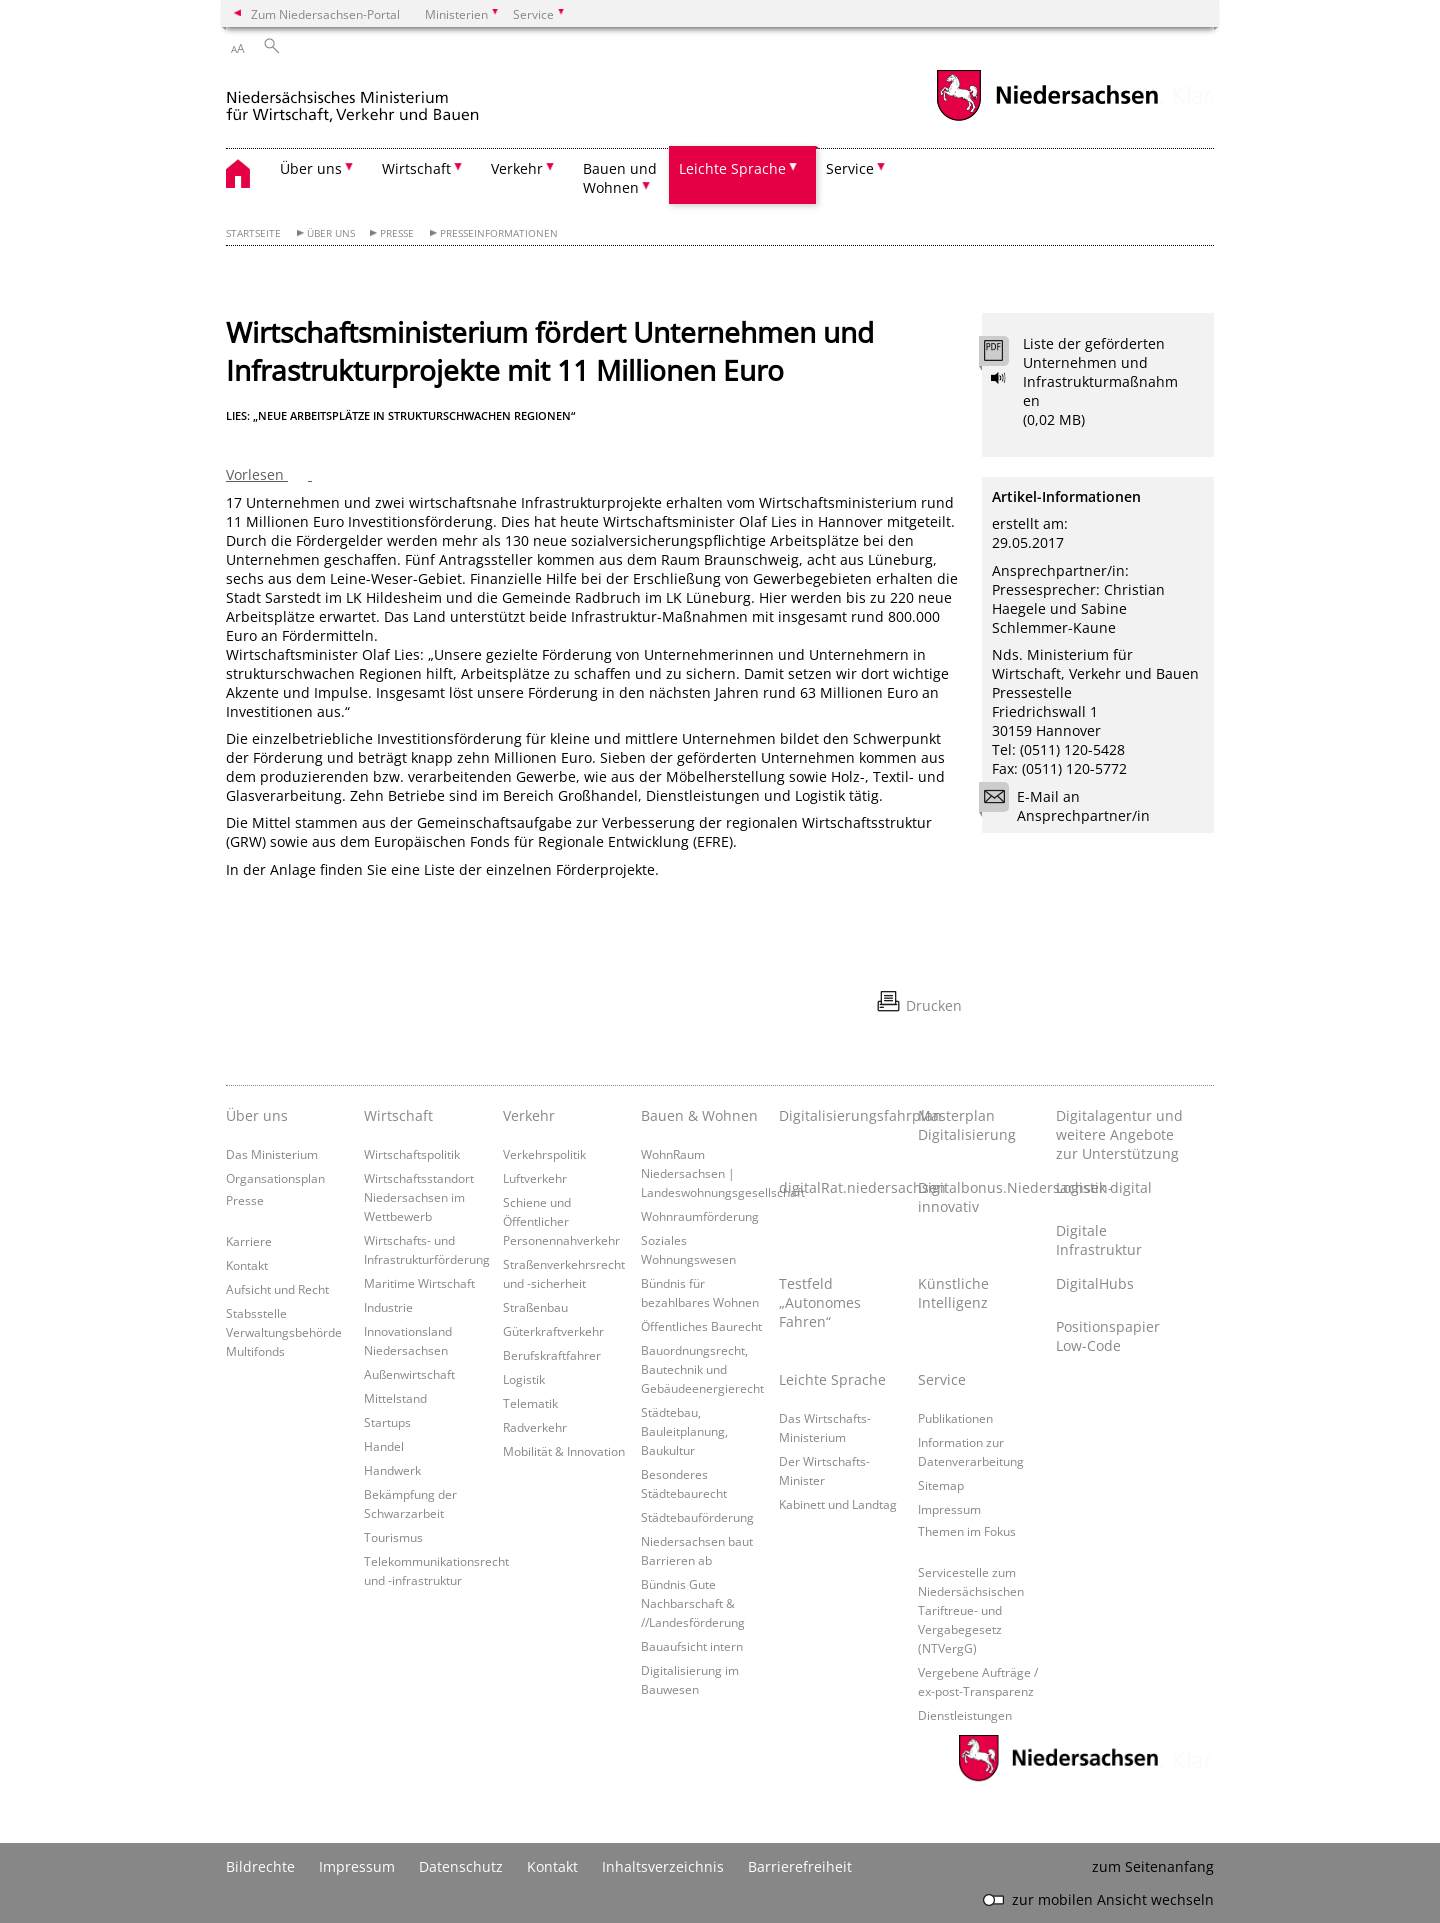  Describe the element at coordinates (535, 1427) in the screenshot. I see `Radverkehr` at that location.